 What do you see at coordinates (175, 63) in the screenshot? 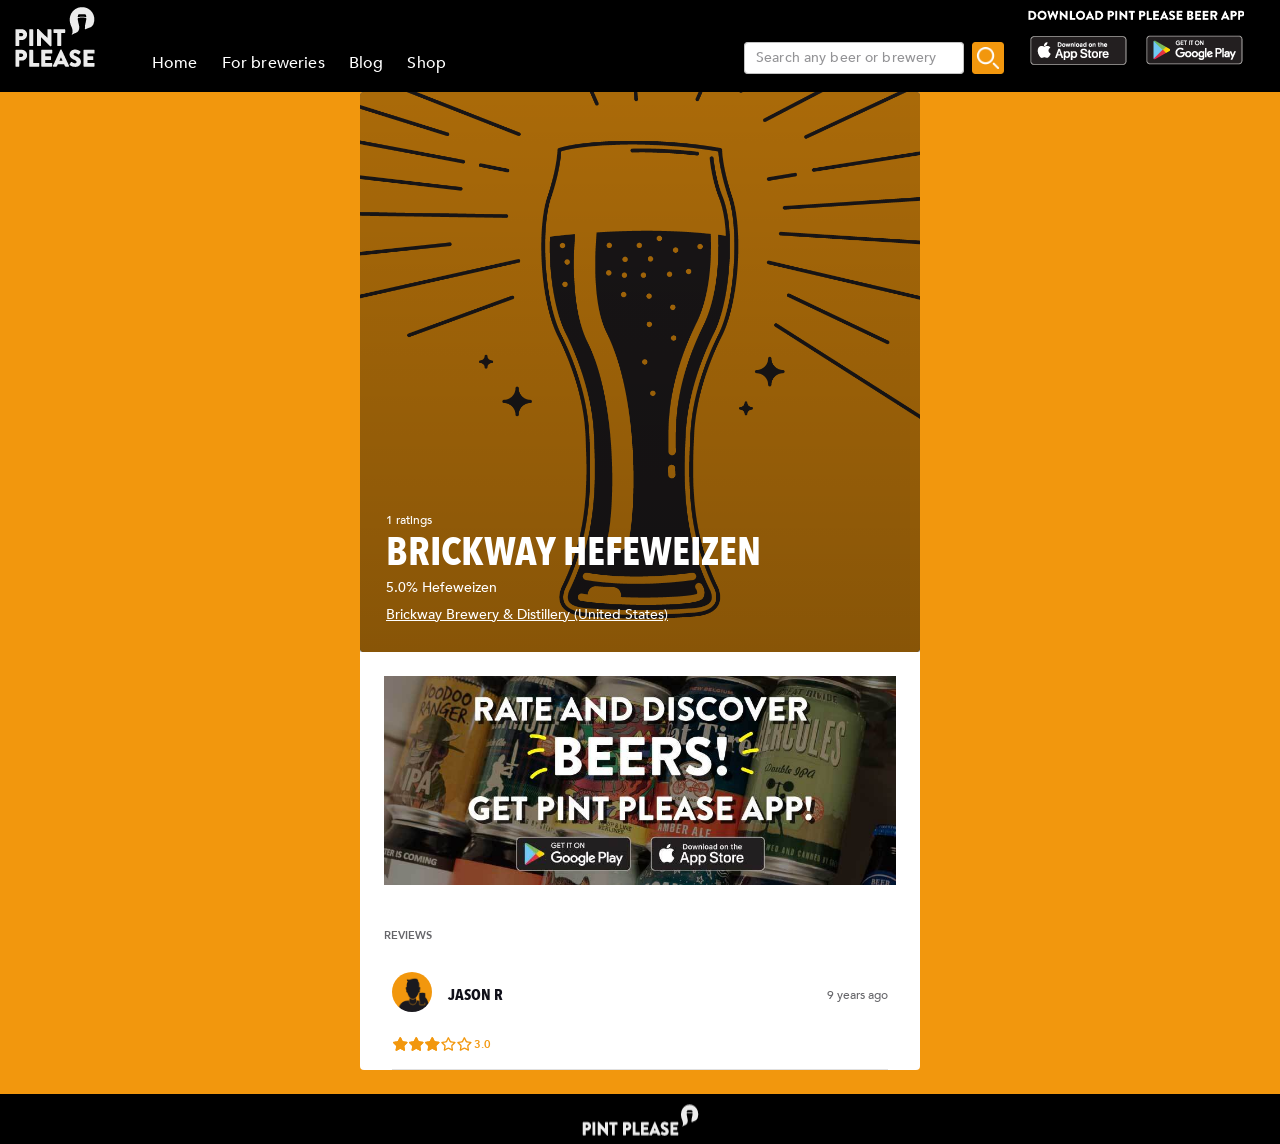
I see `Home` at bounding box center [175, 63].